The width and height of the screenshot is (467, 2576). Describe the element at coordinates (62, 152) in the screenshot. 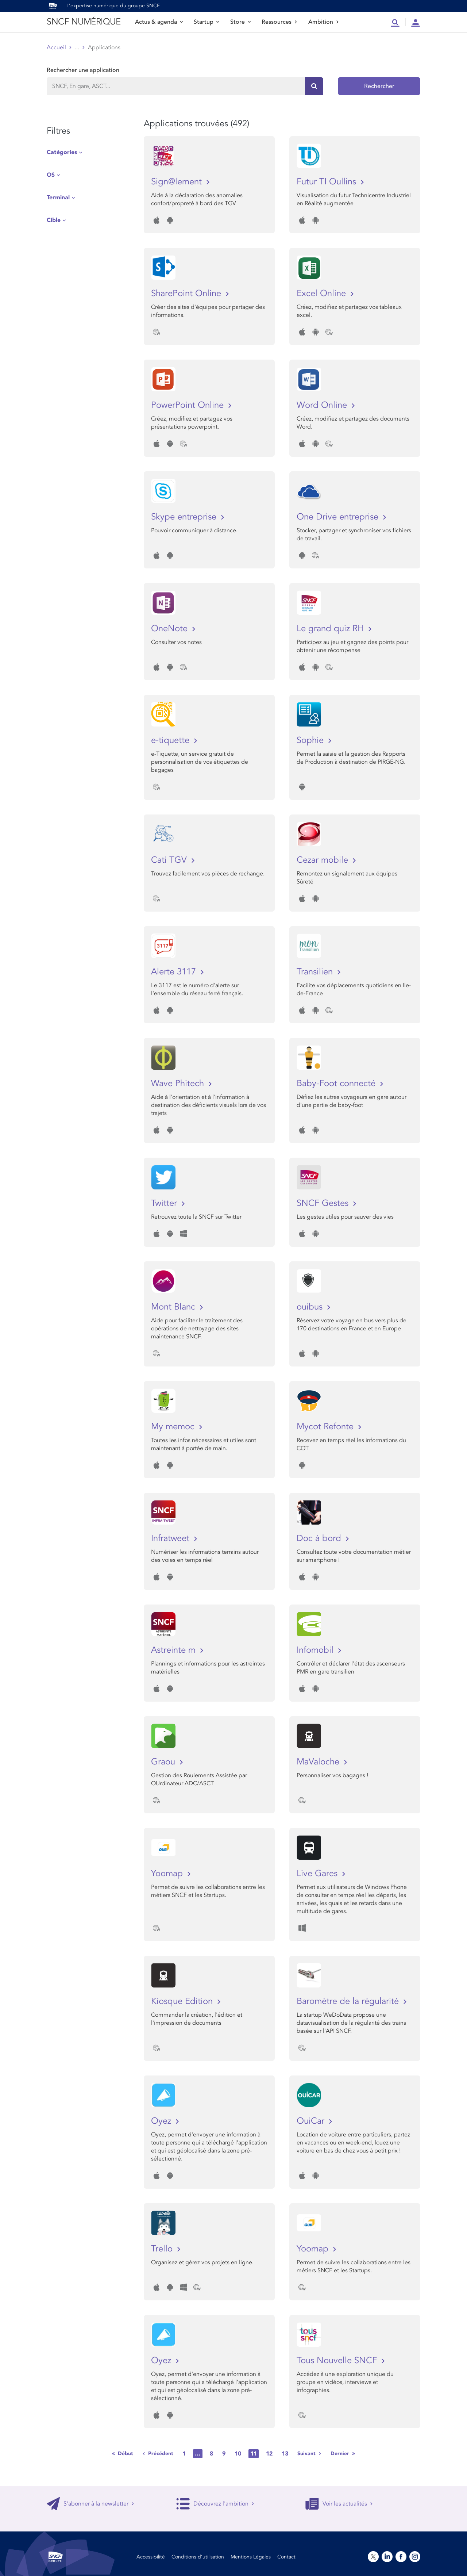

I see `Catégories` at that location.